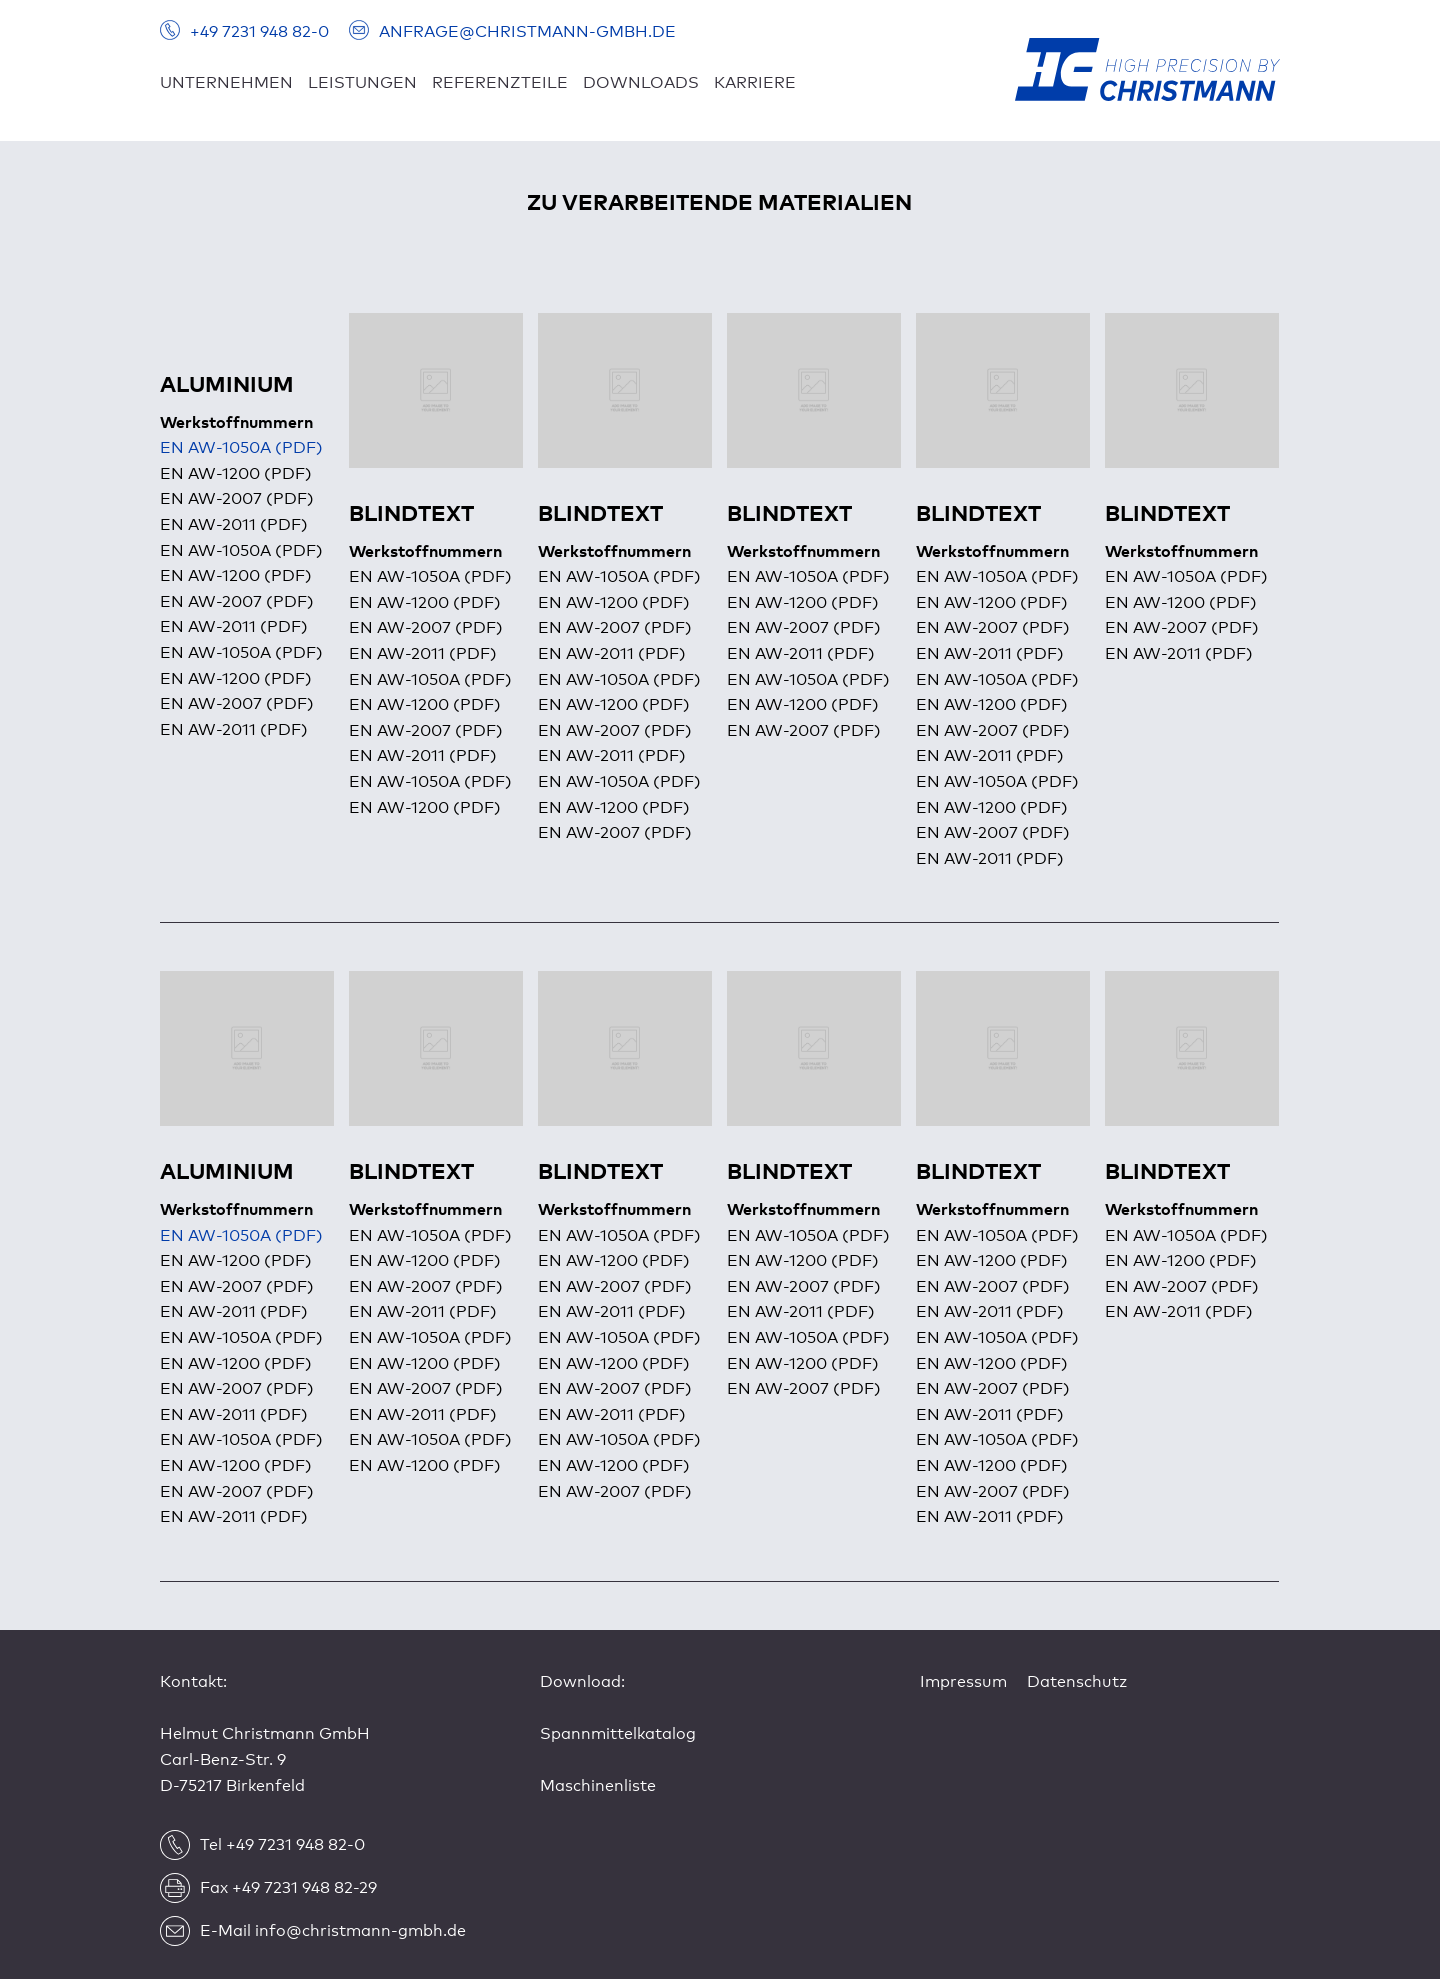  Describe the element at coordinates (226, 83) in the screenshot. I see `UNTERNEHMEN` at that location.